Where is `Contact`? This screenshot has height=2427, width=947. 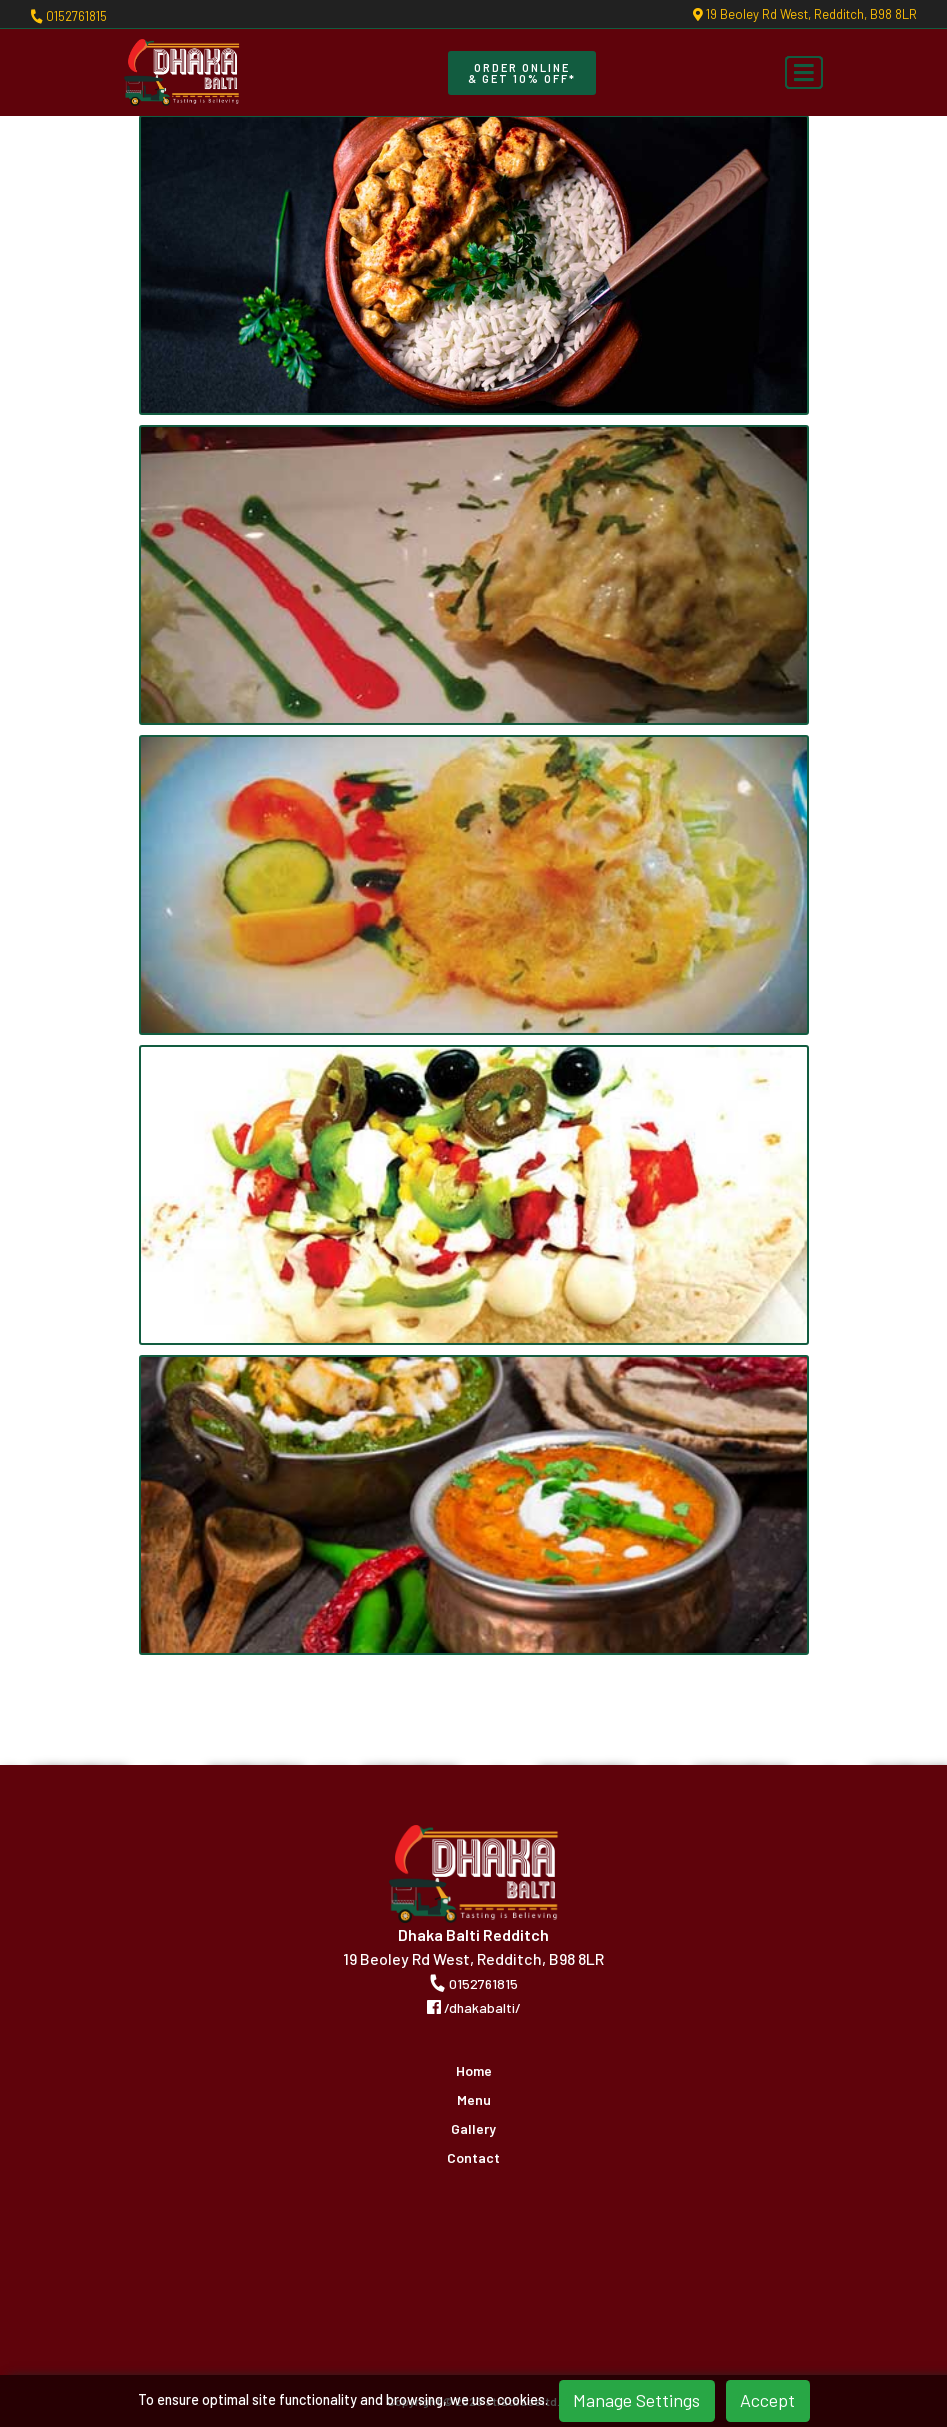
Contact is located at coordinates (473, 2158).